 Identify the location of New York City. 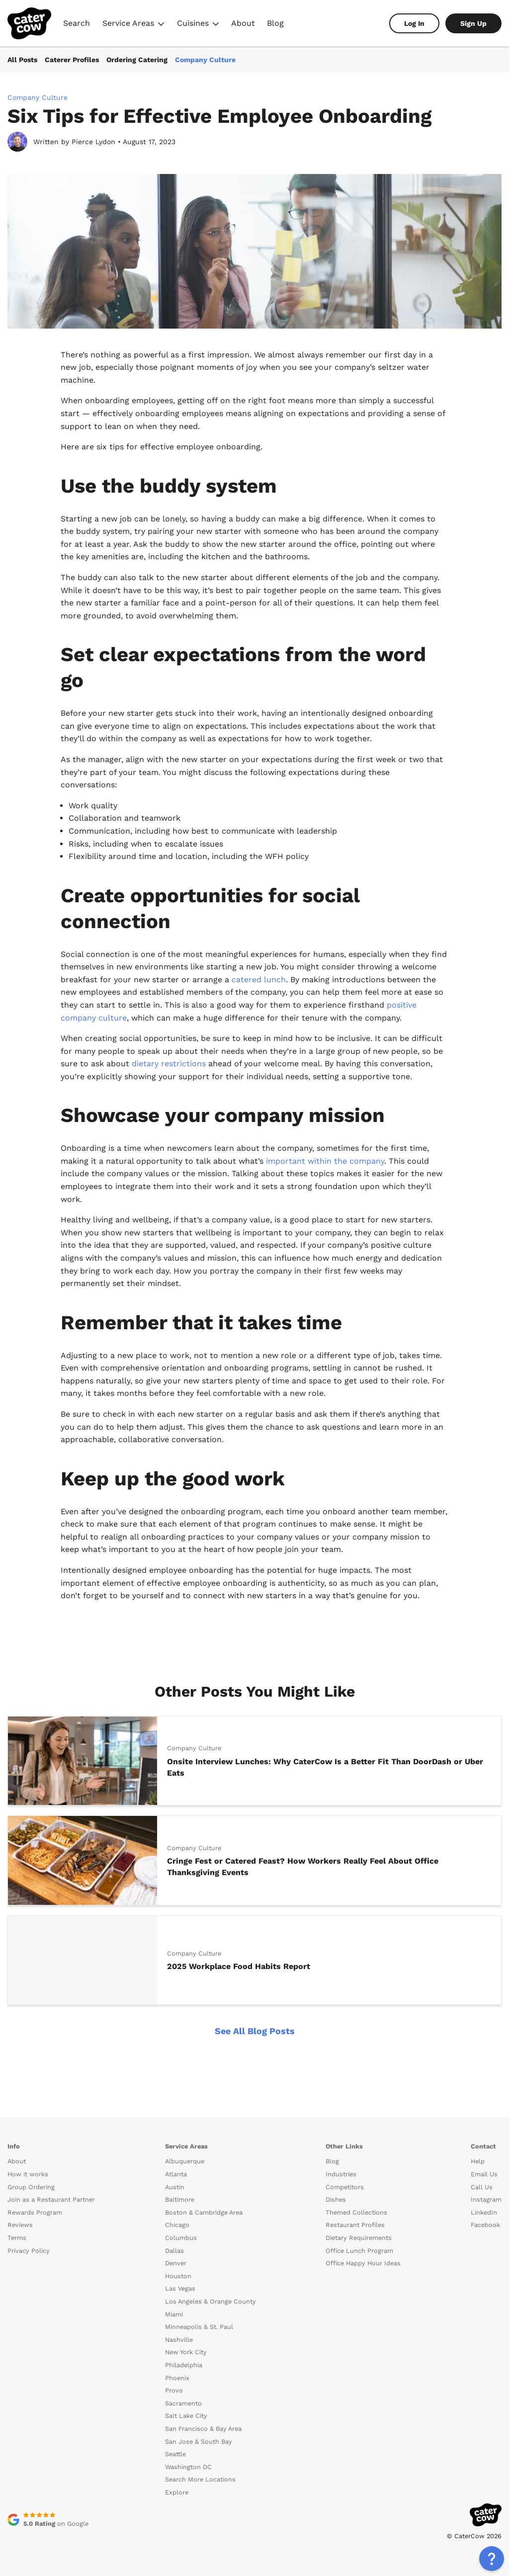
(186, 2352).